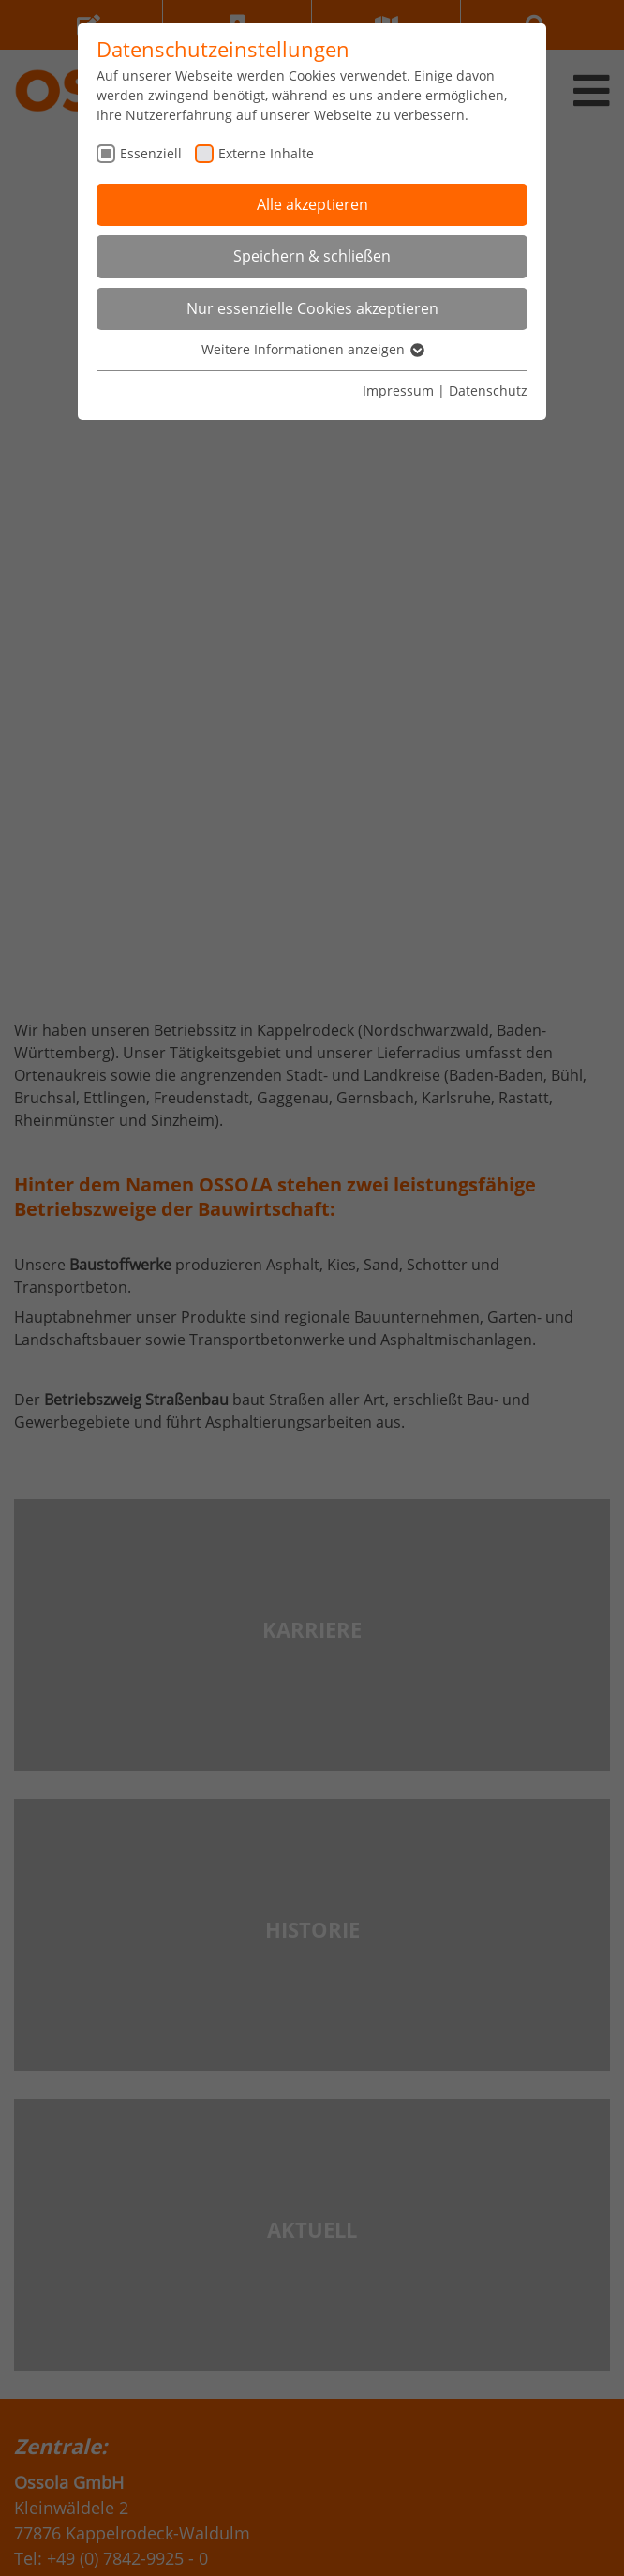 The height and width of the screenshot is (2576, 624). I want to click on Impressum, so click(398, 390).